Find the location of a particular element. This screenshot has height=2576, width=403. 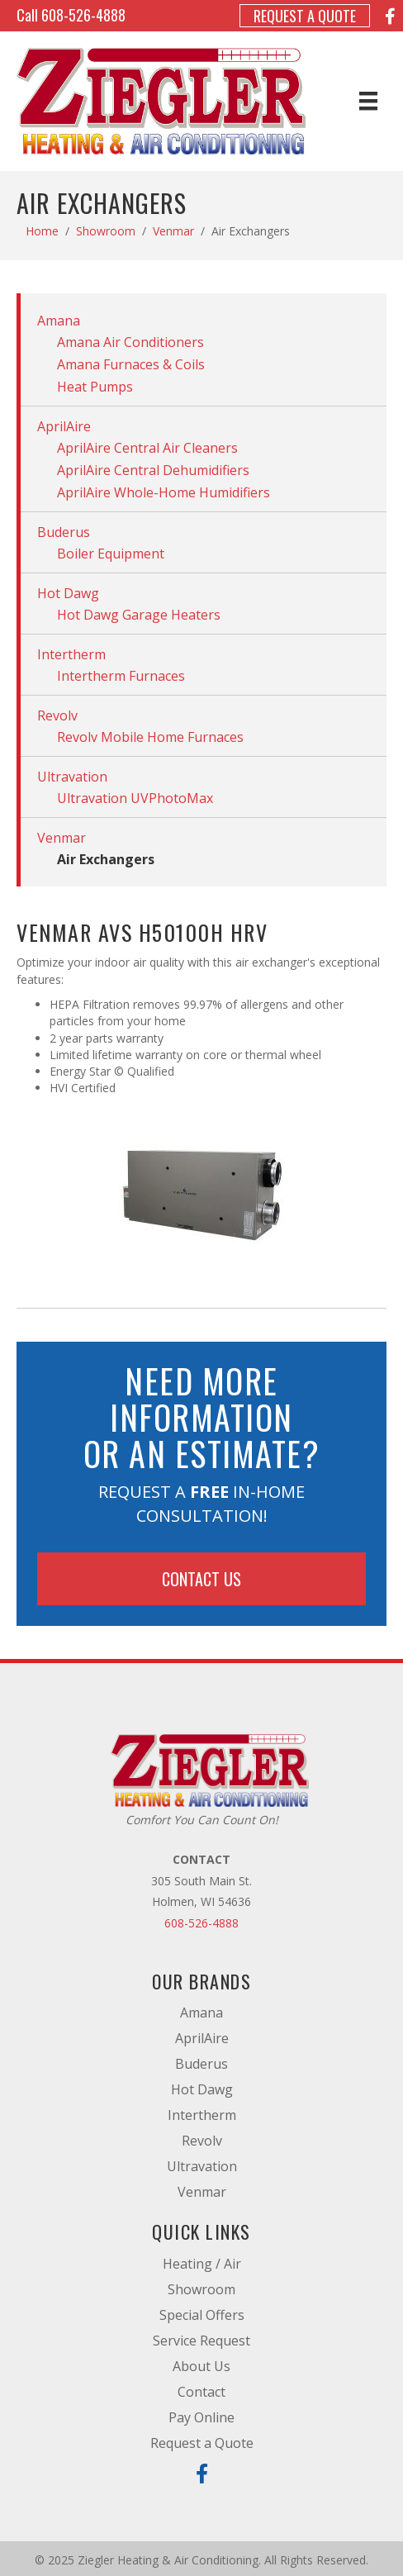

Contact is located at coordinates (201, 2392).